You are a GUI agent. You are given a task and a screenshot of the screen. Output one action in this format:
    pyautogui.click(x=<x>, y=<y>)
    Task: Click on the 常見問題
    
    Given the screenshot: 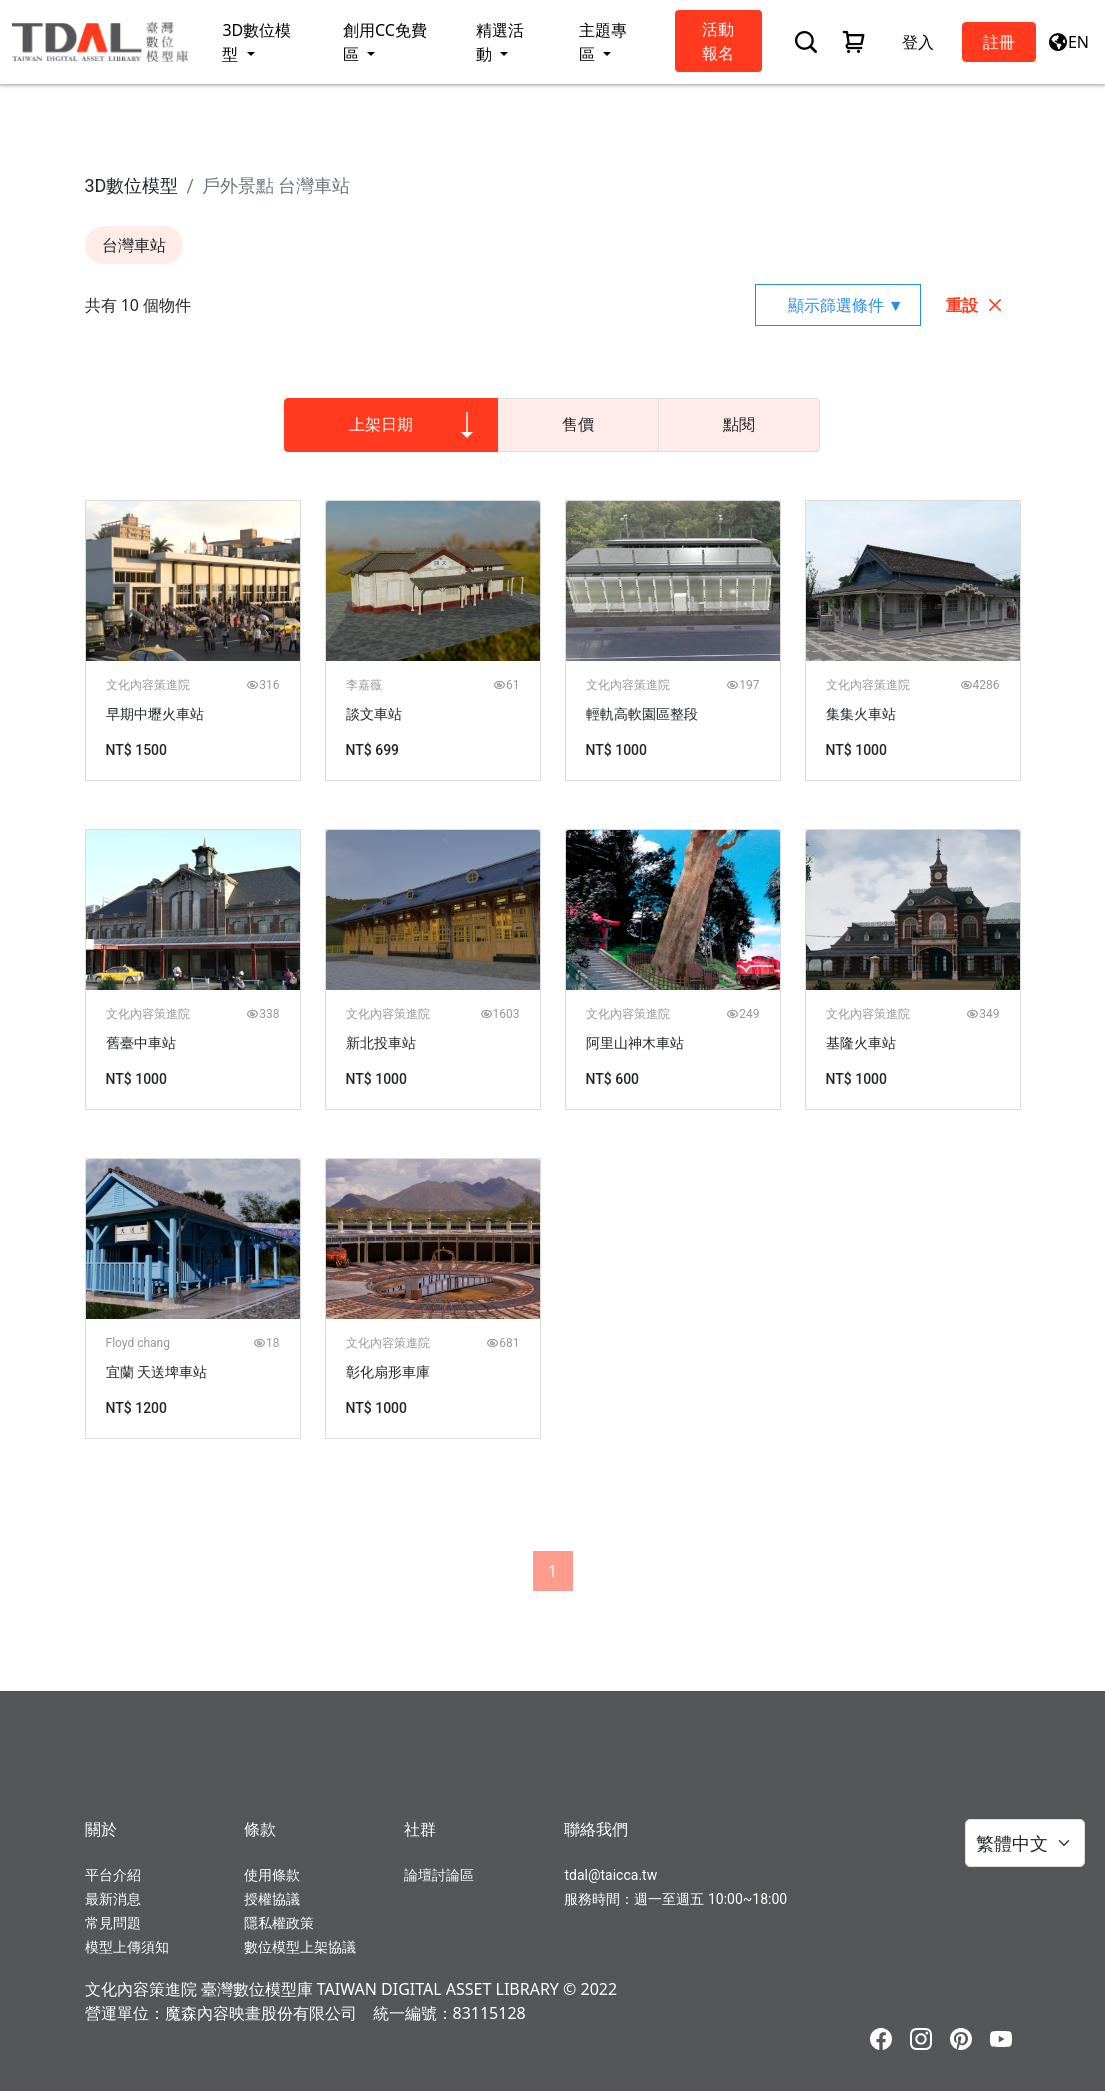 What is the action you would take?
    pyautogui.click(x=113, y=1923)
    